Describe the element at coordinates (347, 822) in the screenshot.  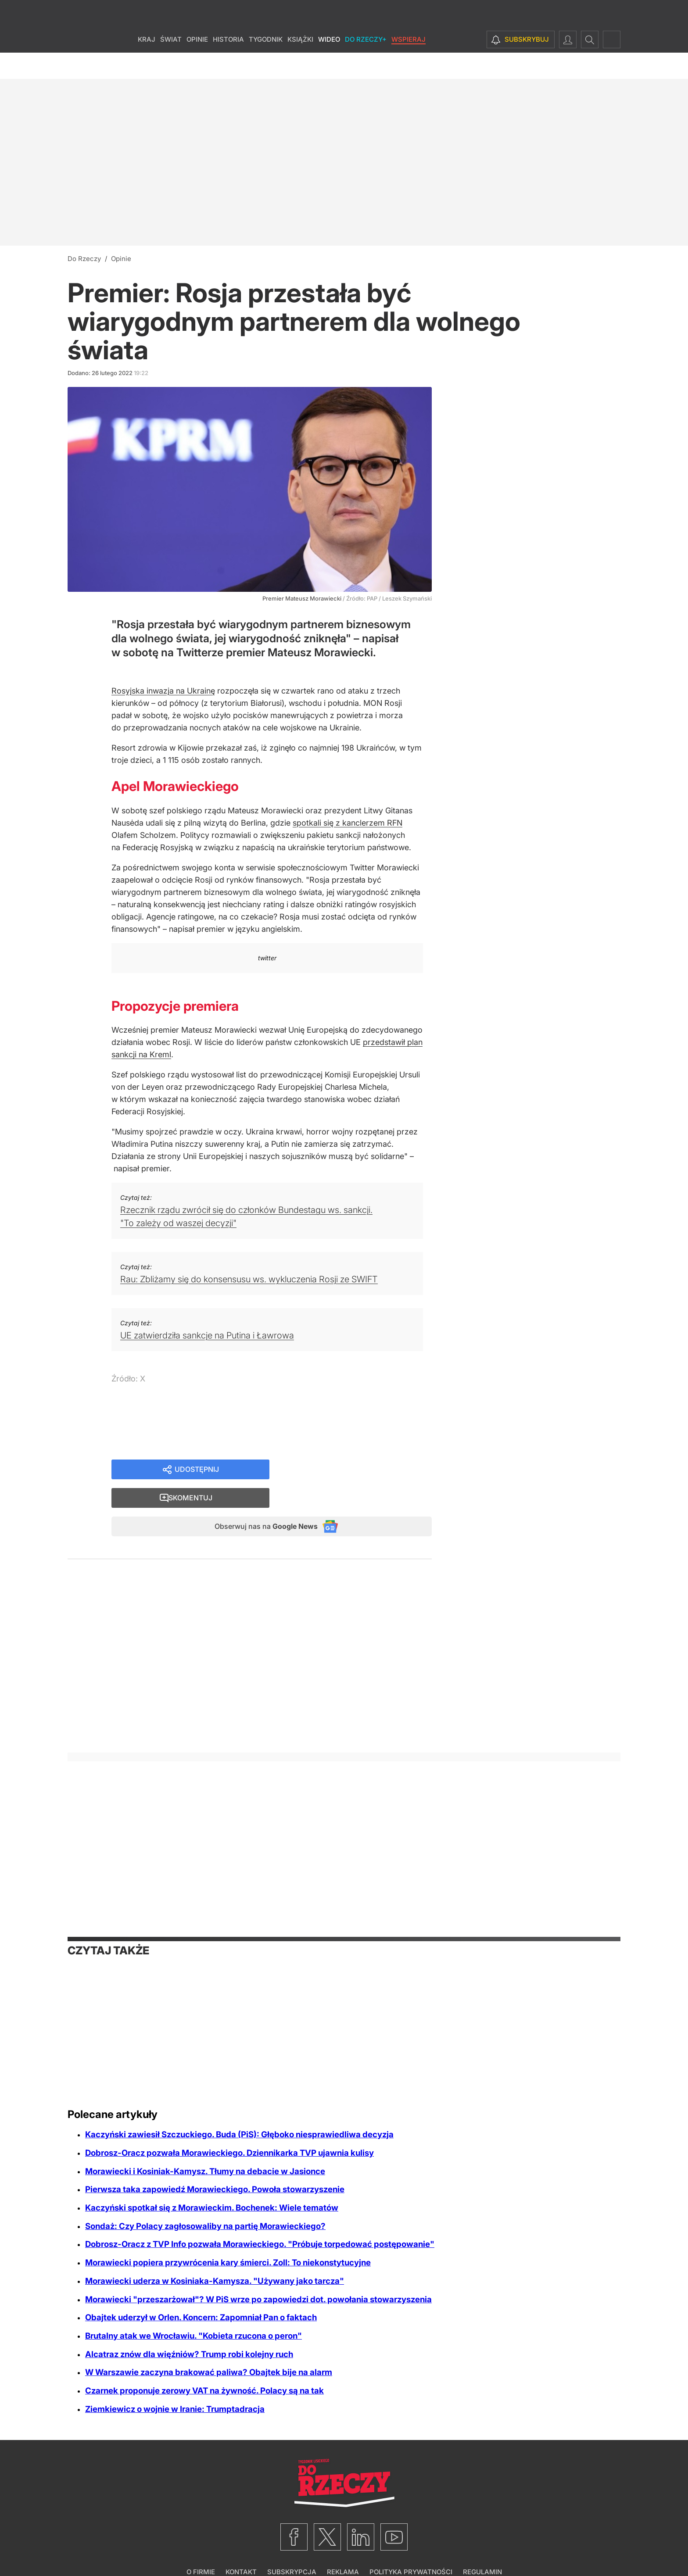
I see `spotkali się z kanclerzem RFN` at that location.